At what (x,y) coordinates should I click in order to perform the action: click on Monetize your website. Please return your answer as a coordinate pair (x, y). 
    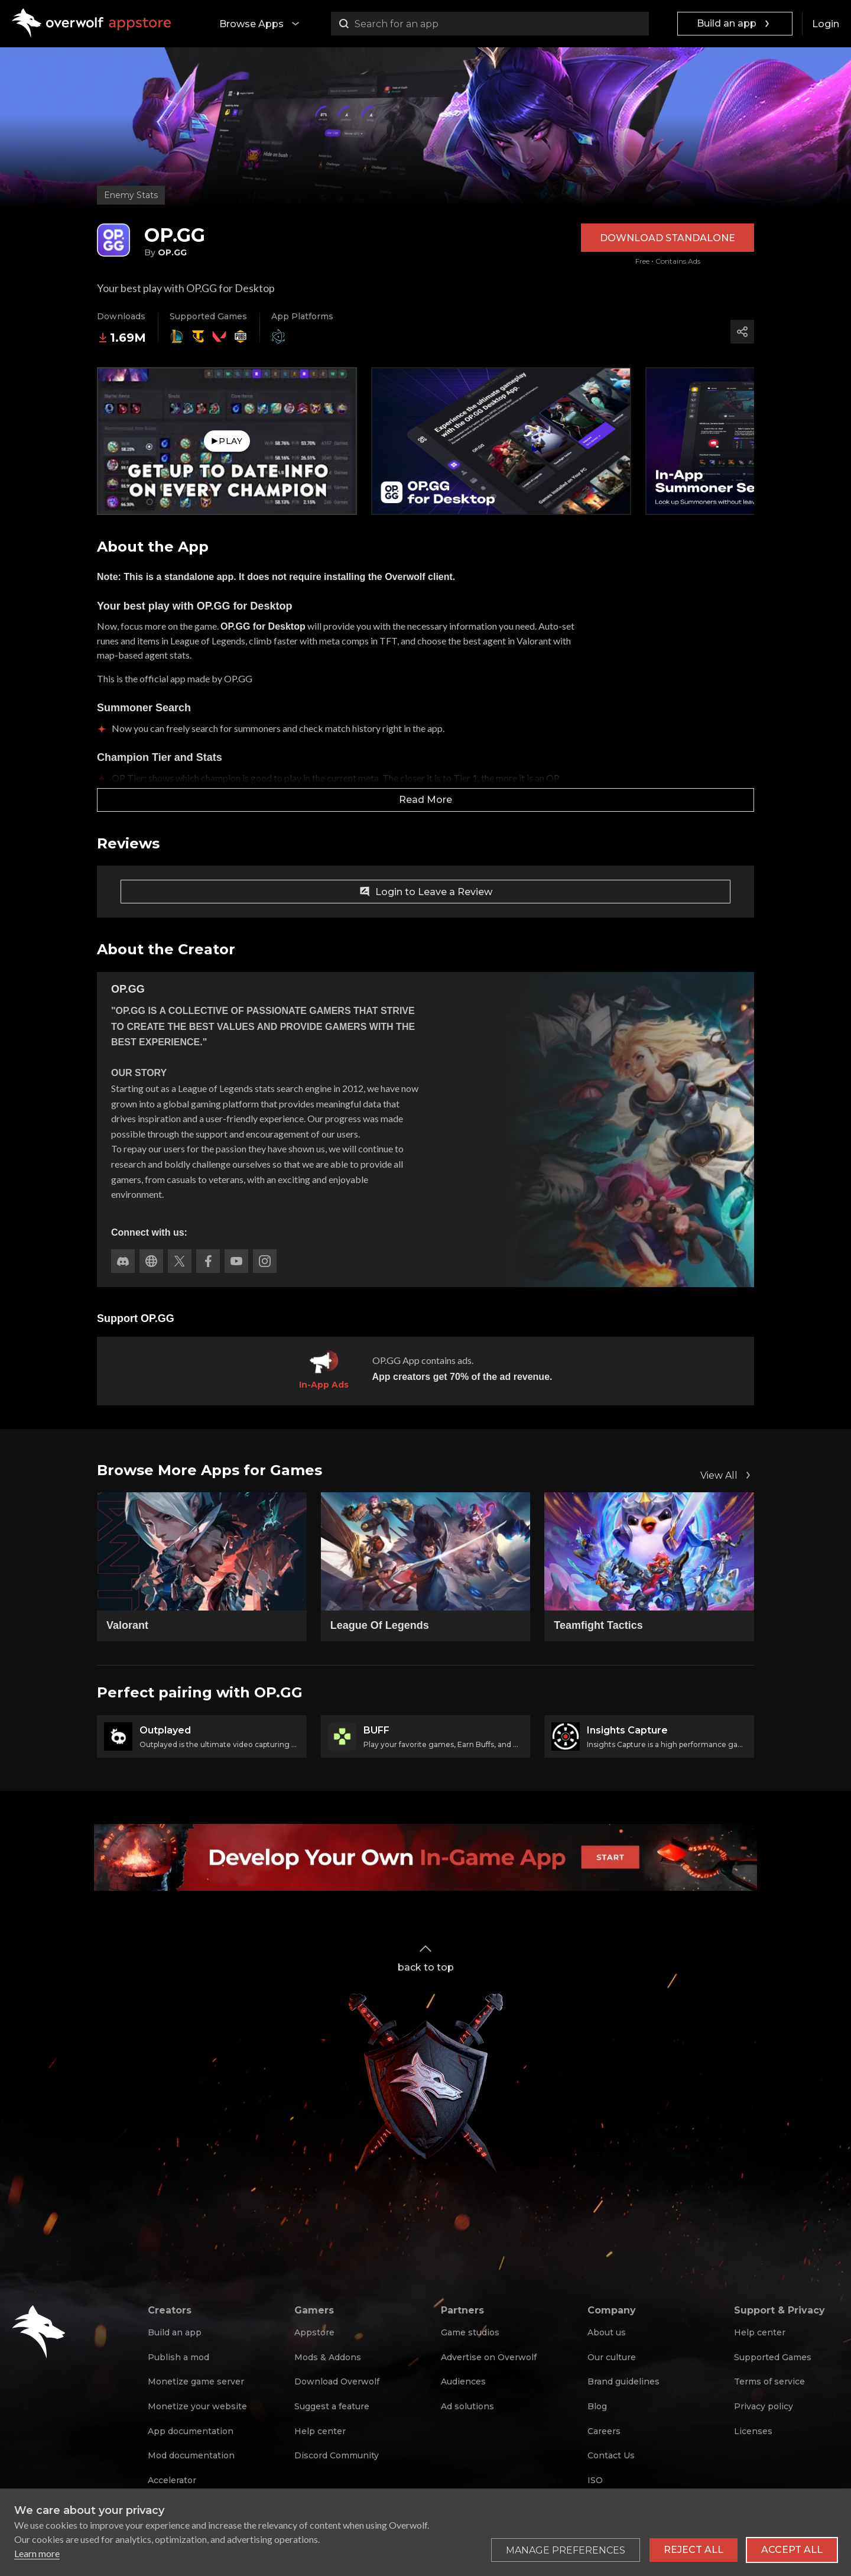
    Looking at the image, I should click on (197, 2406).